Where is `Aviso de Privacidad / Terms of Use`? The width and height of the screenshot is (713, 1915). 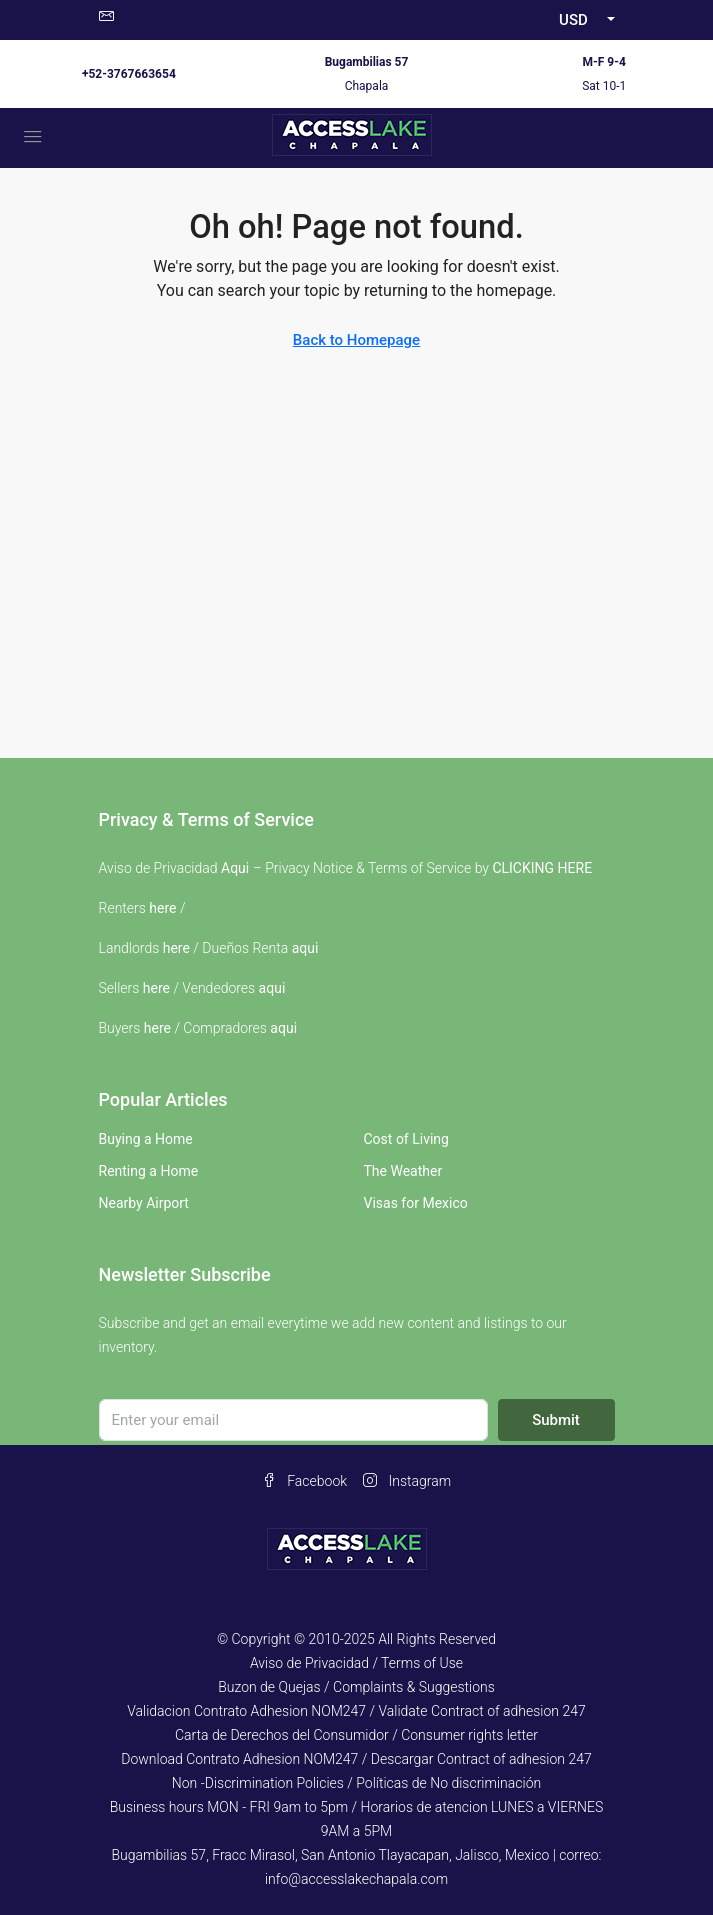
Aviso de Privacidad / Terms of Use is located at coordinates (356, 1663).